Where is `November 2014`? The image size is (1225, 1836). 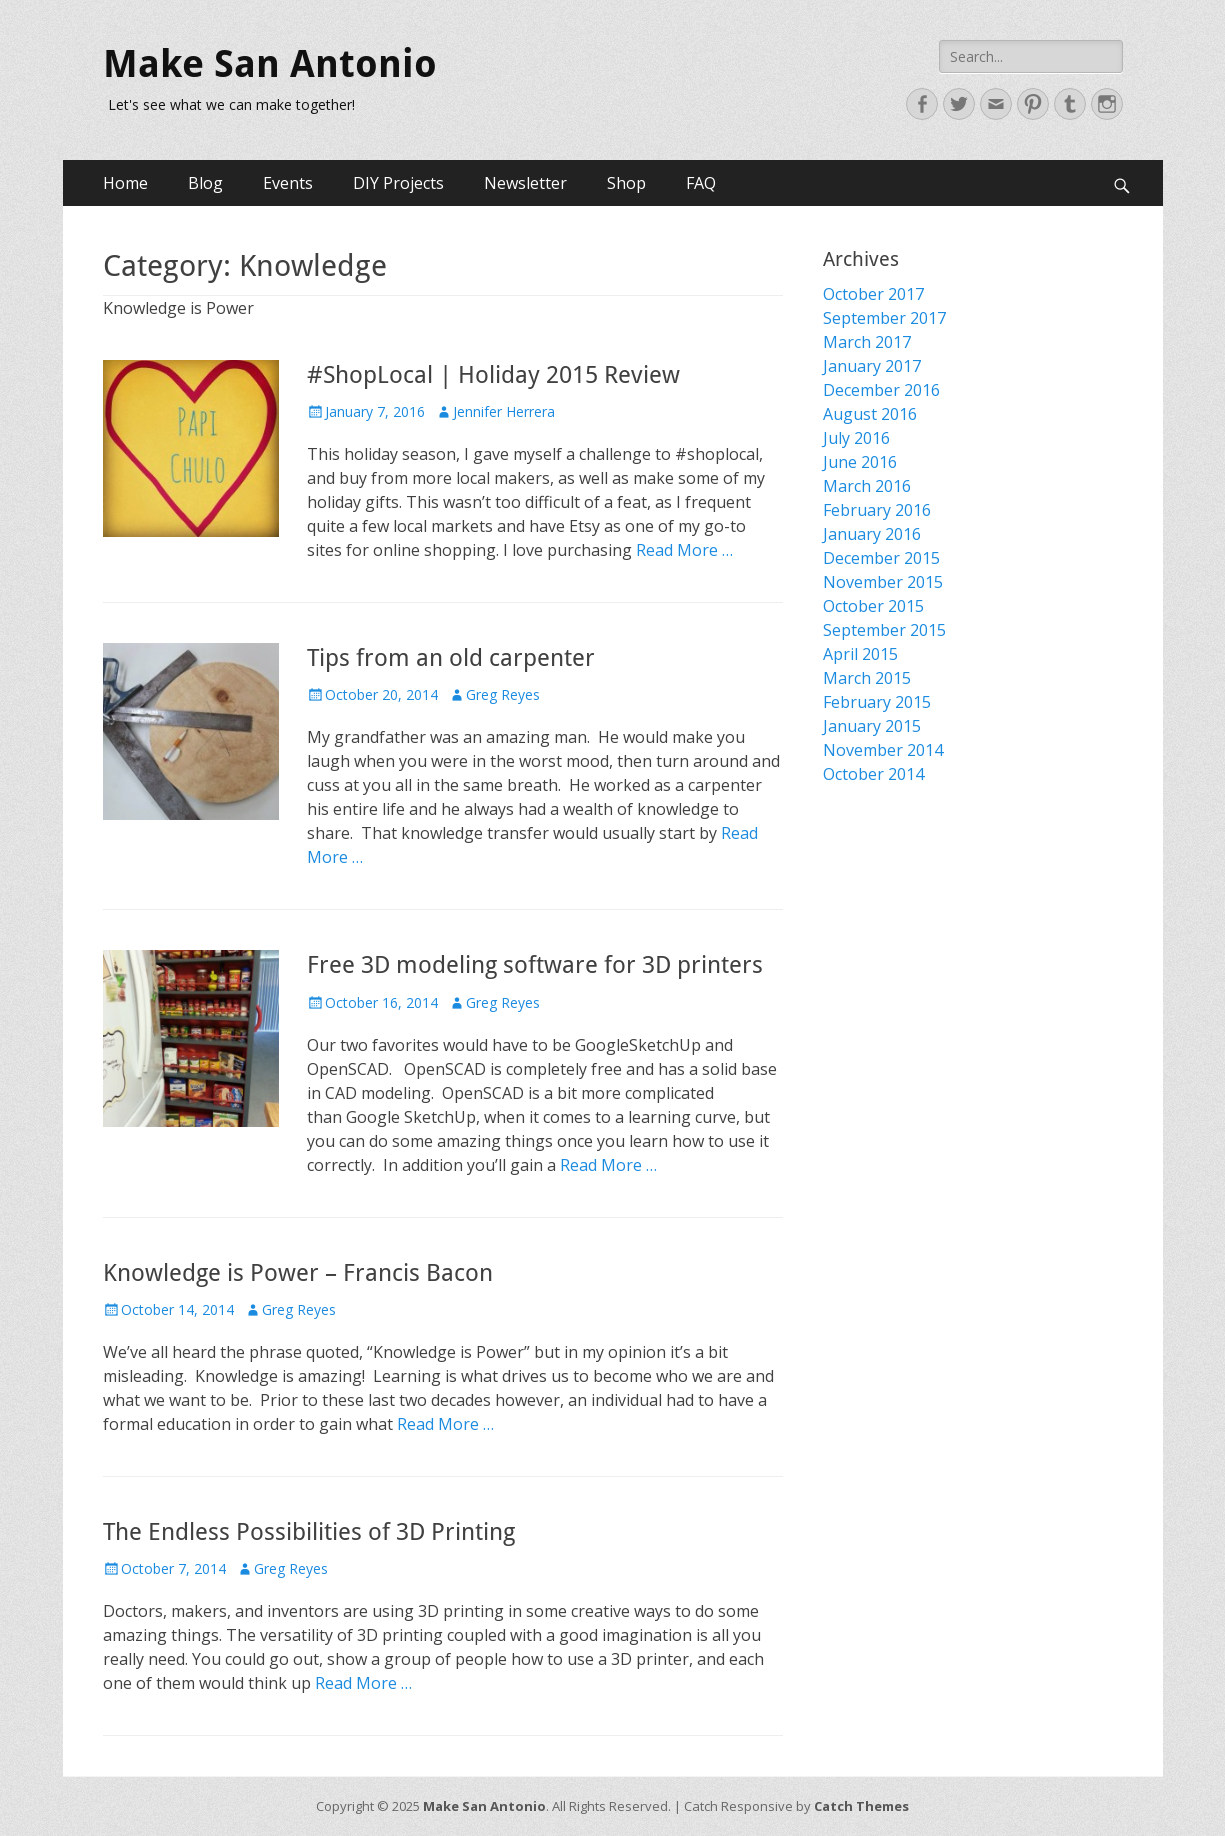 November 2014 is located at coordinates (883, 750).